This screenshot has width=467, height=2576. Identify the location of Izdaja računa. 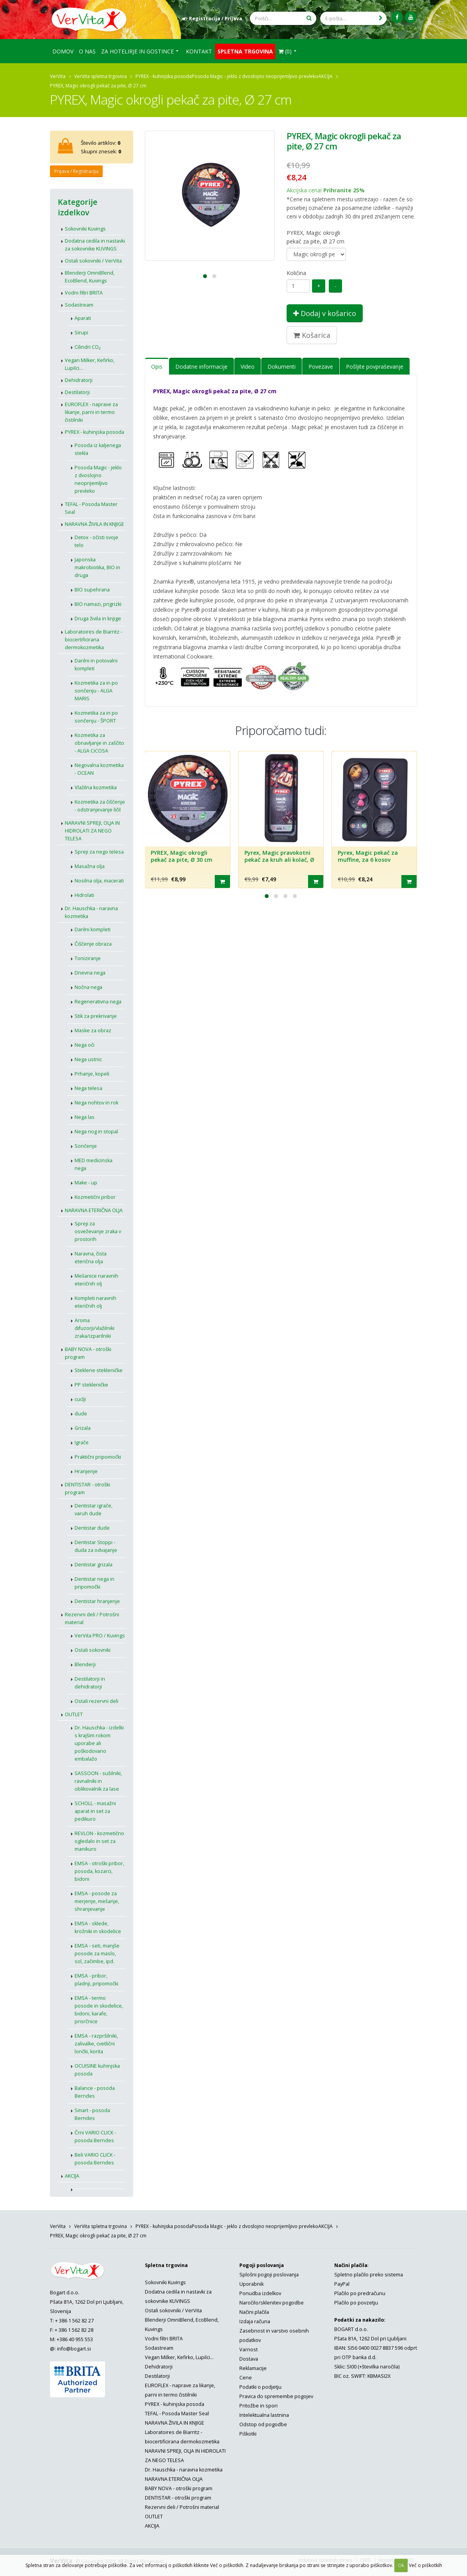
(254, 2321).